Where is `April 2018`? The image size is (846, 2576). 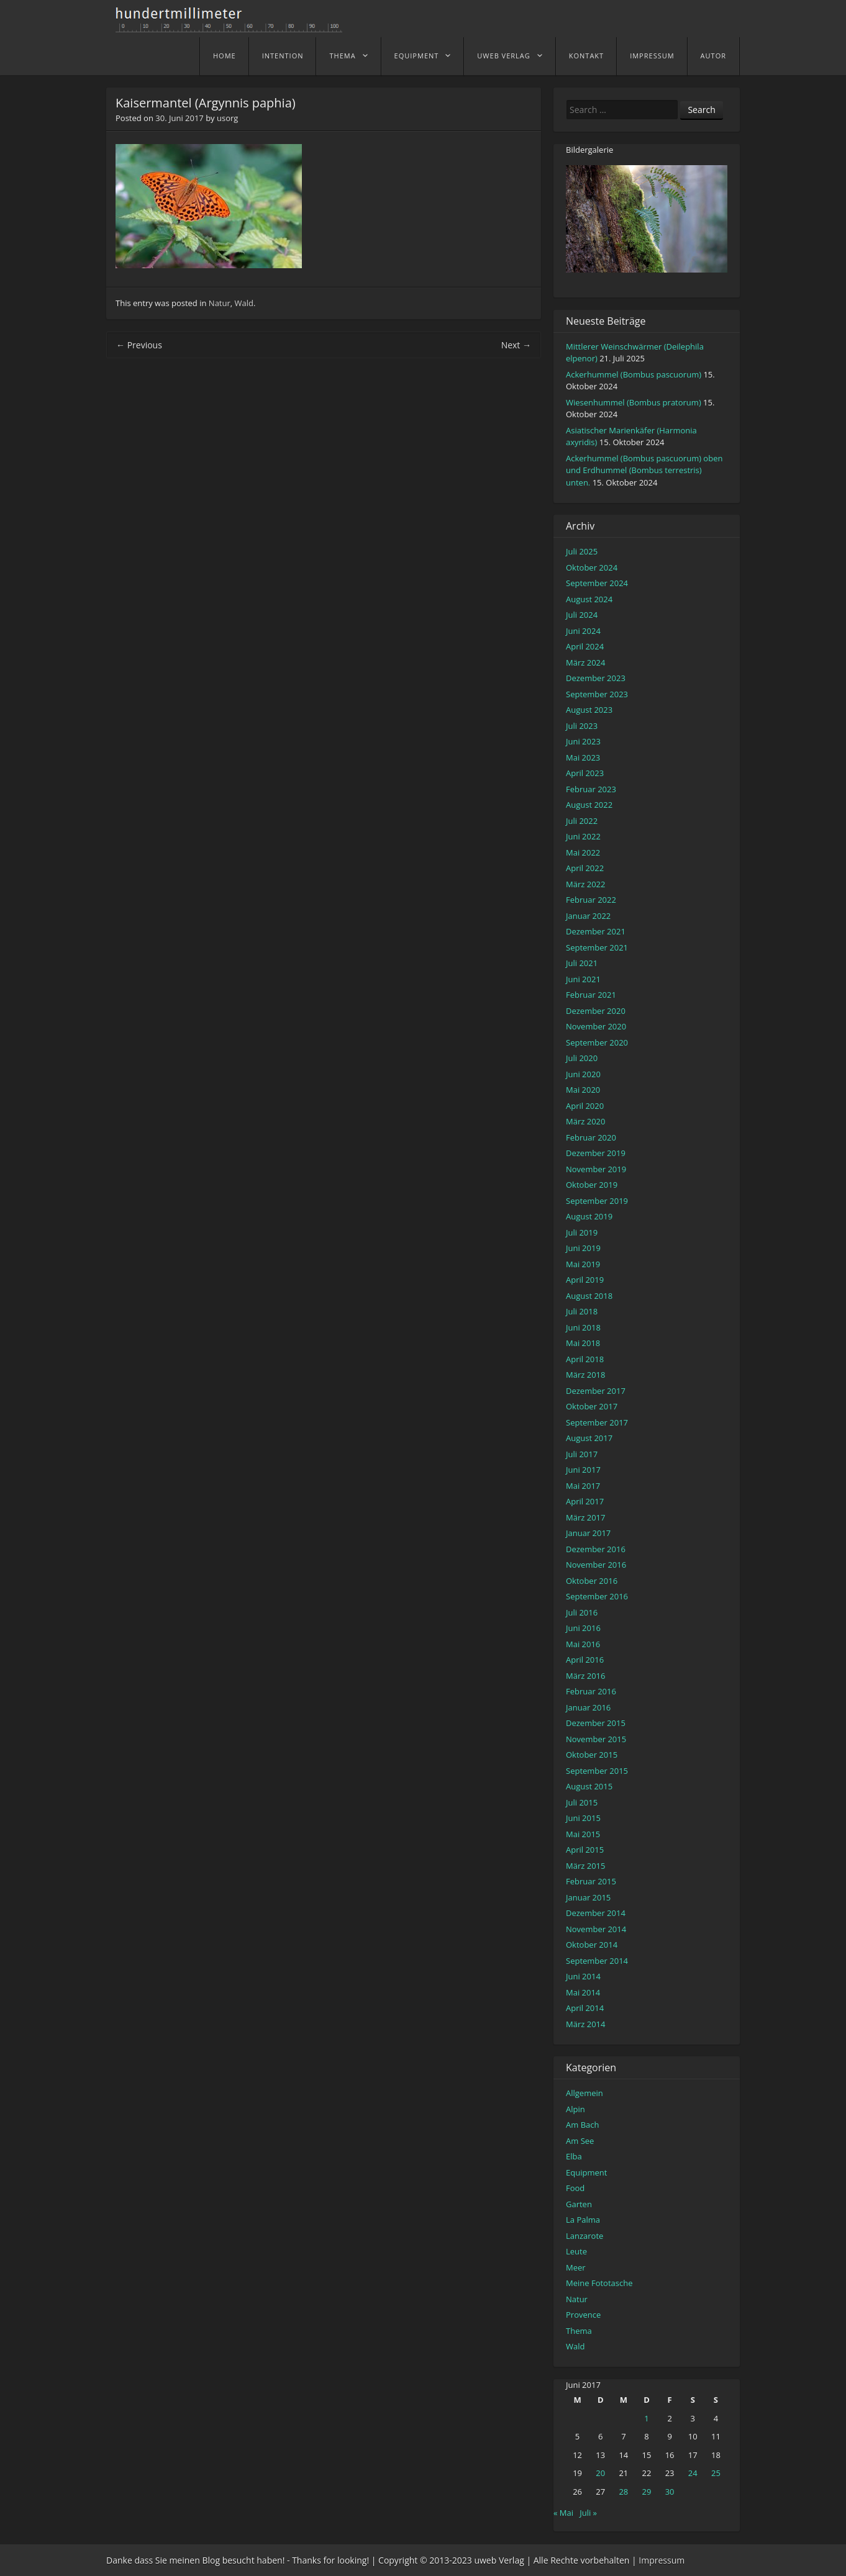
April 2018 is located at coordinates (585, 1359).